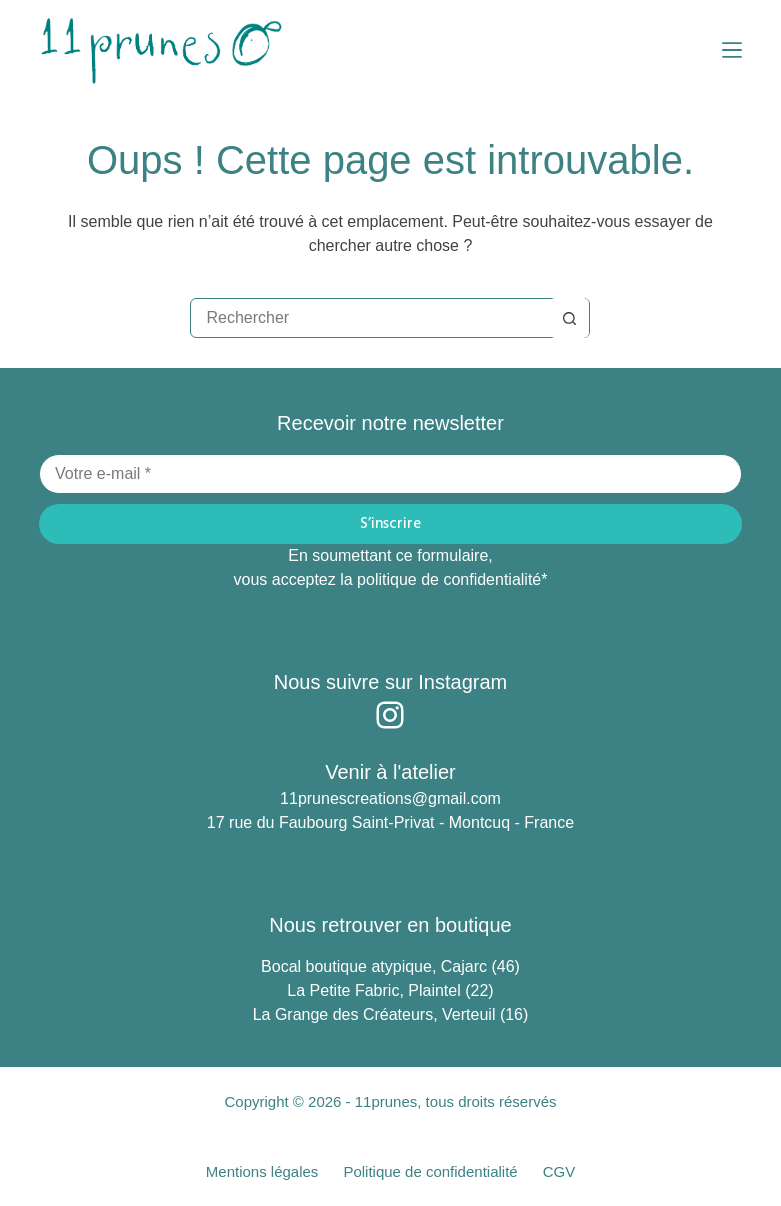 The image size is (781, 1206). What do you see at coordinates (370, 318) in the screenshot?
I see `[Rechercher…]` at bounding box center [370, 318].